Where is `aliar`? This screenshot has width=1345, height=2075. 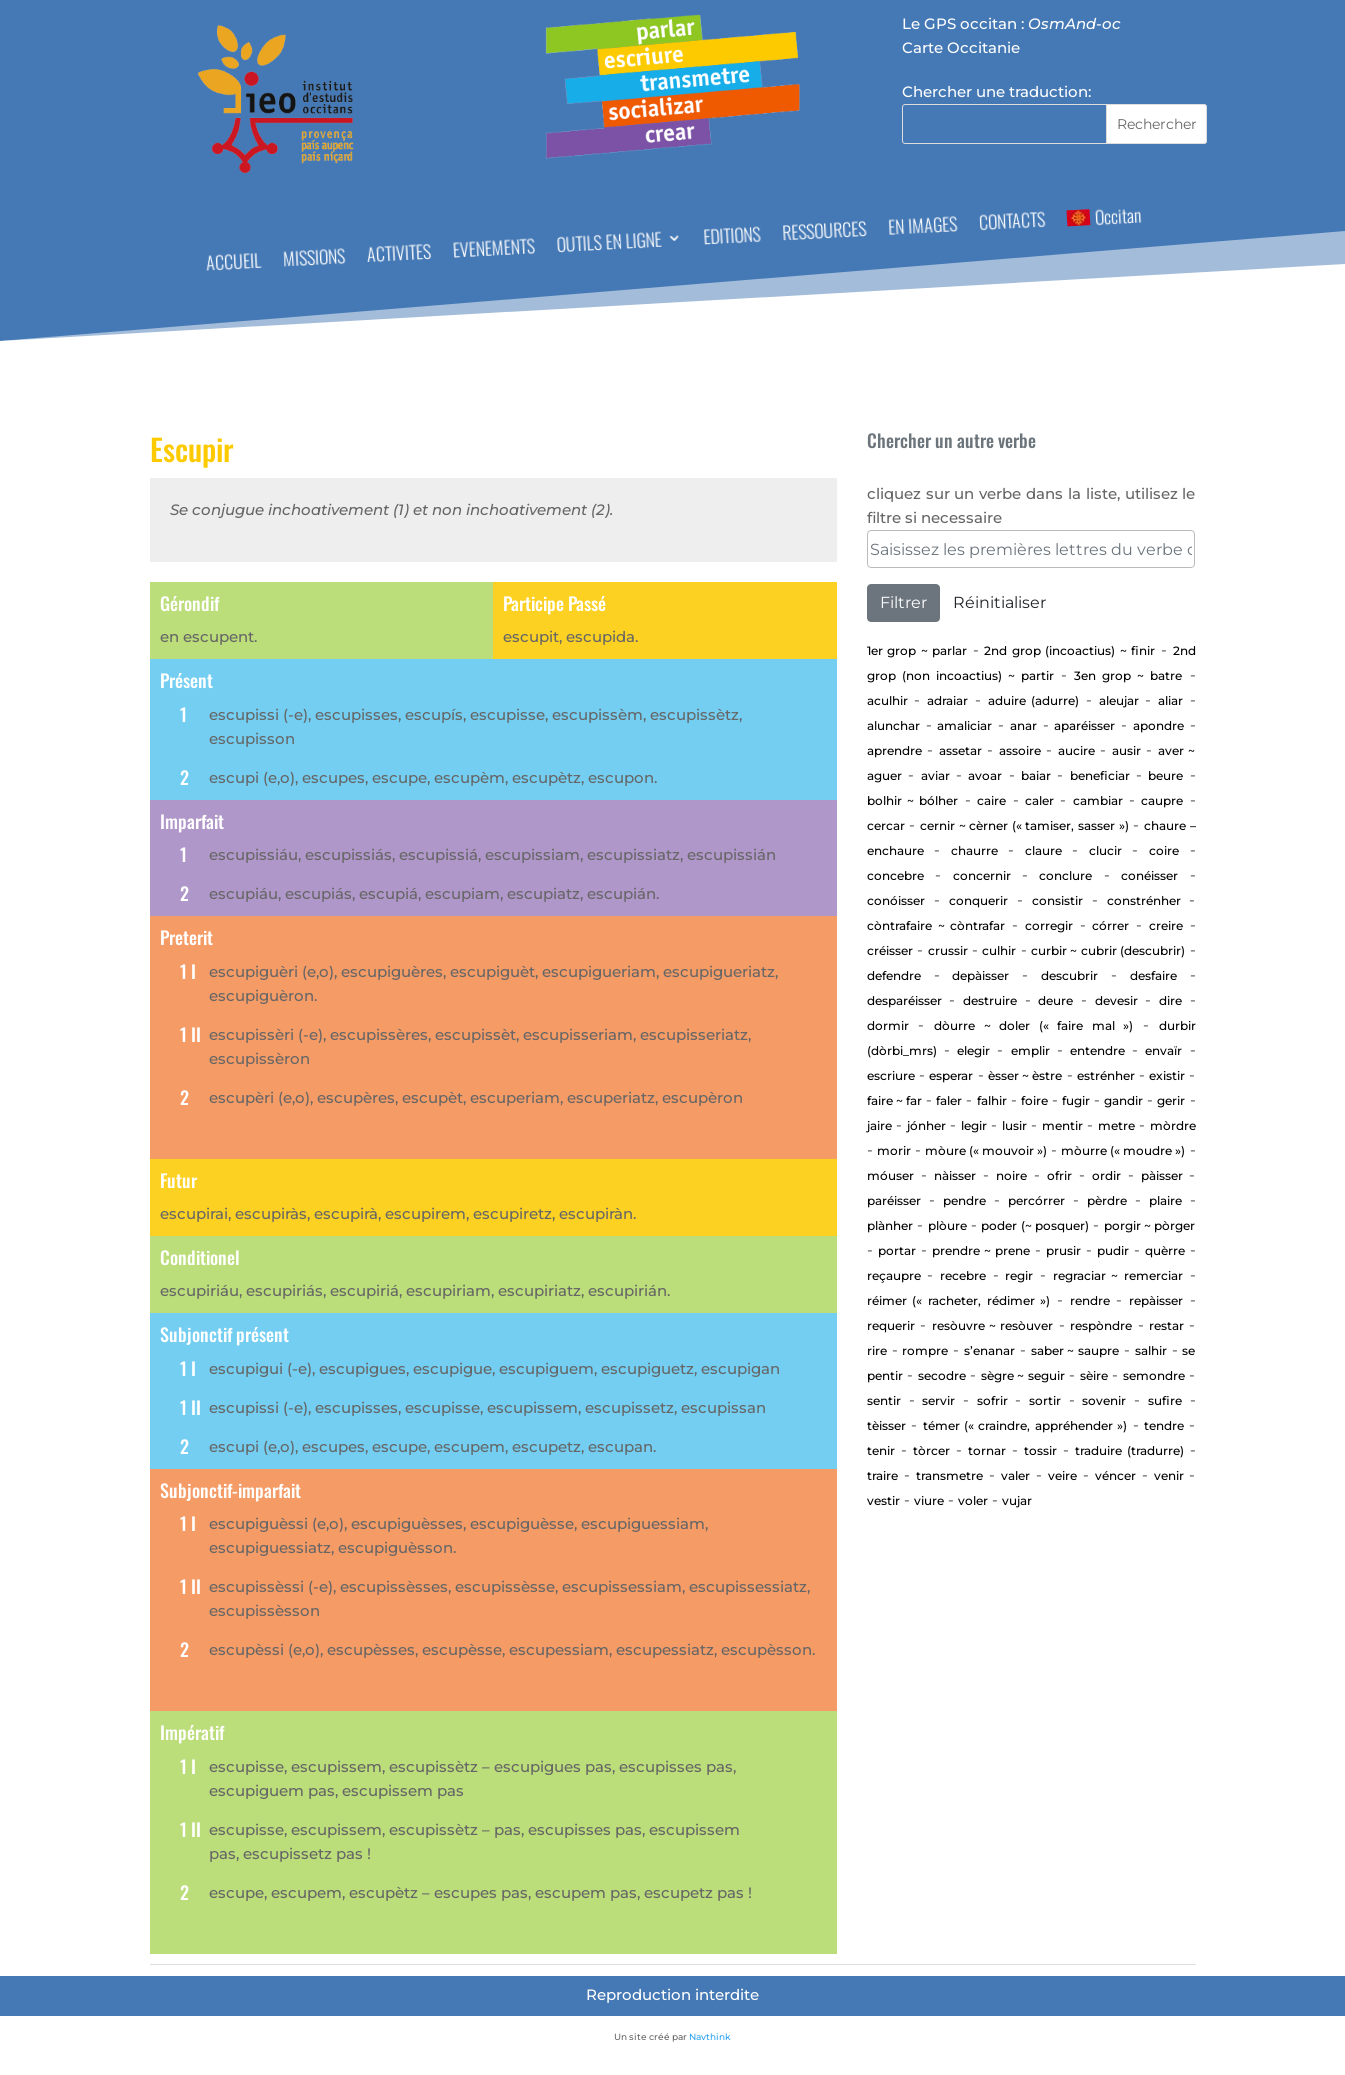
aliar is located at coordinates (1170, 700).